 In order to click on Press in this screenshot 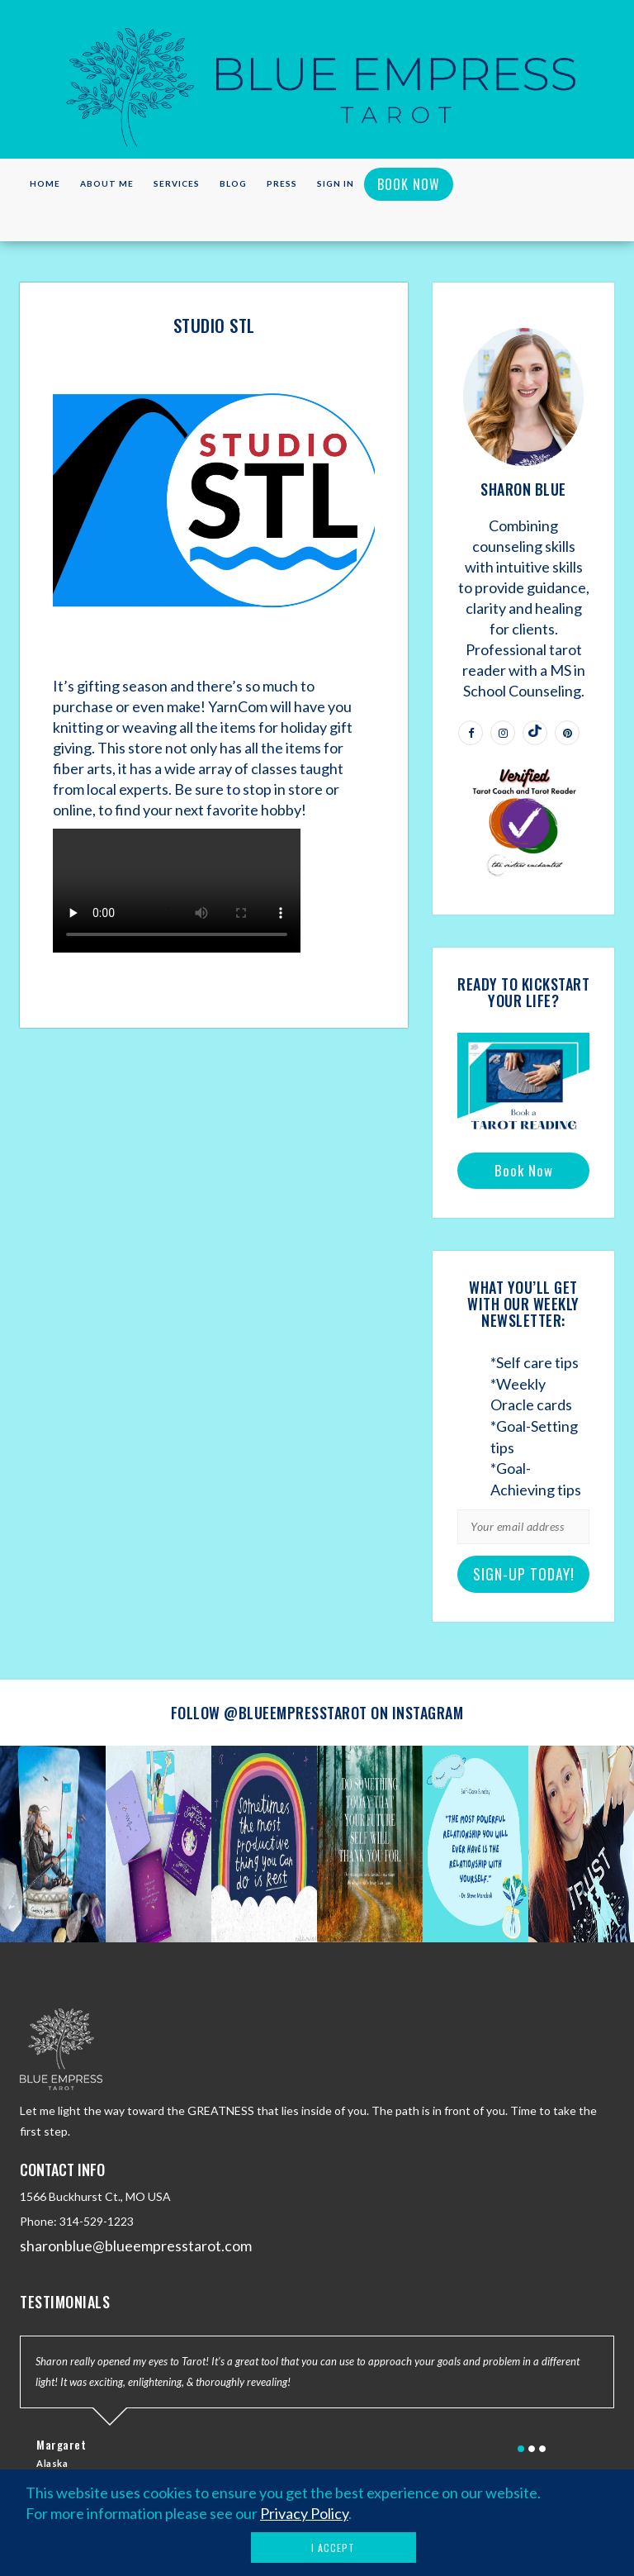, I will do `click(282, 183)`.